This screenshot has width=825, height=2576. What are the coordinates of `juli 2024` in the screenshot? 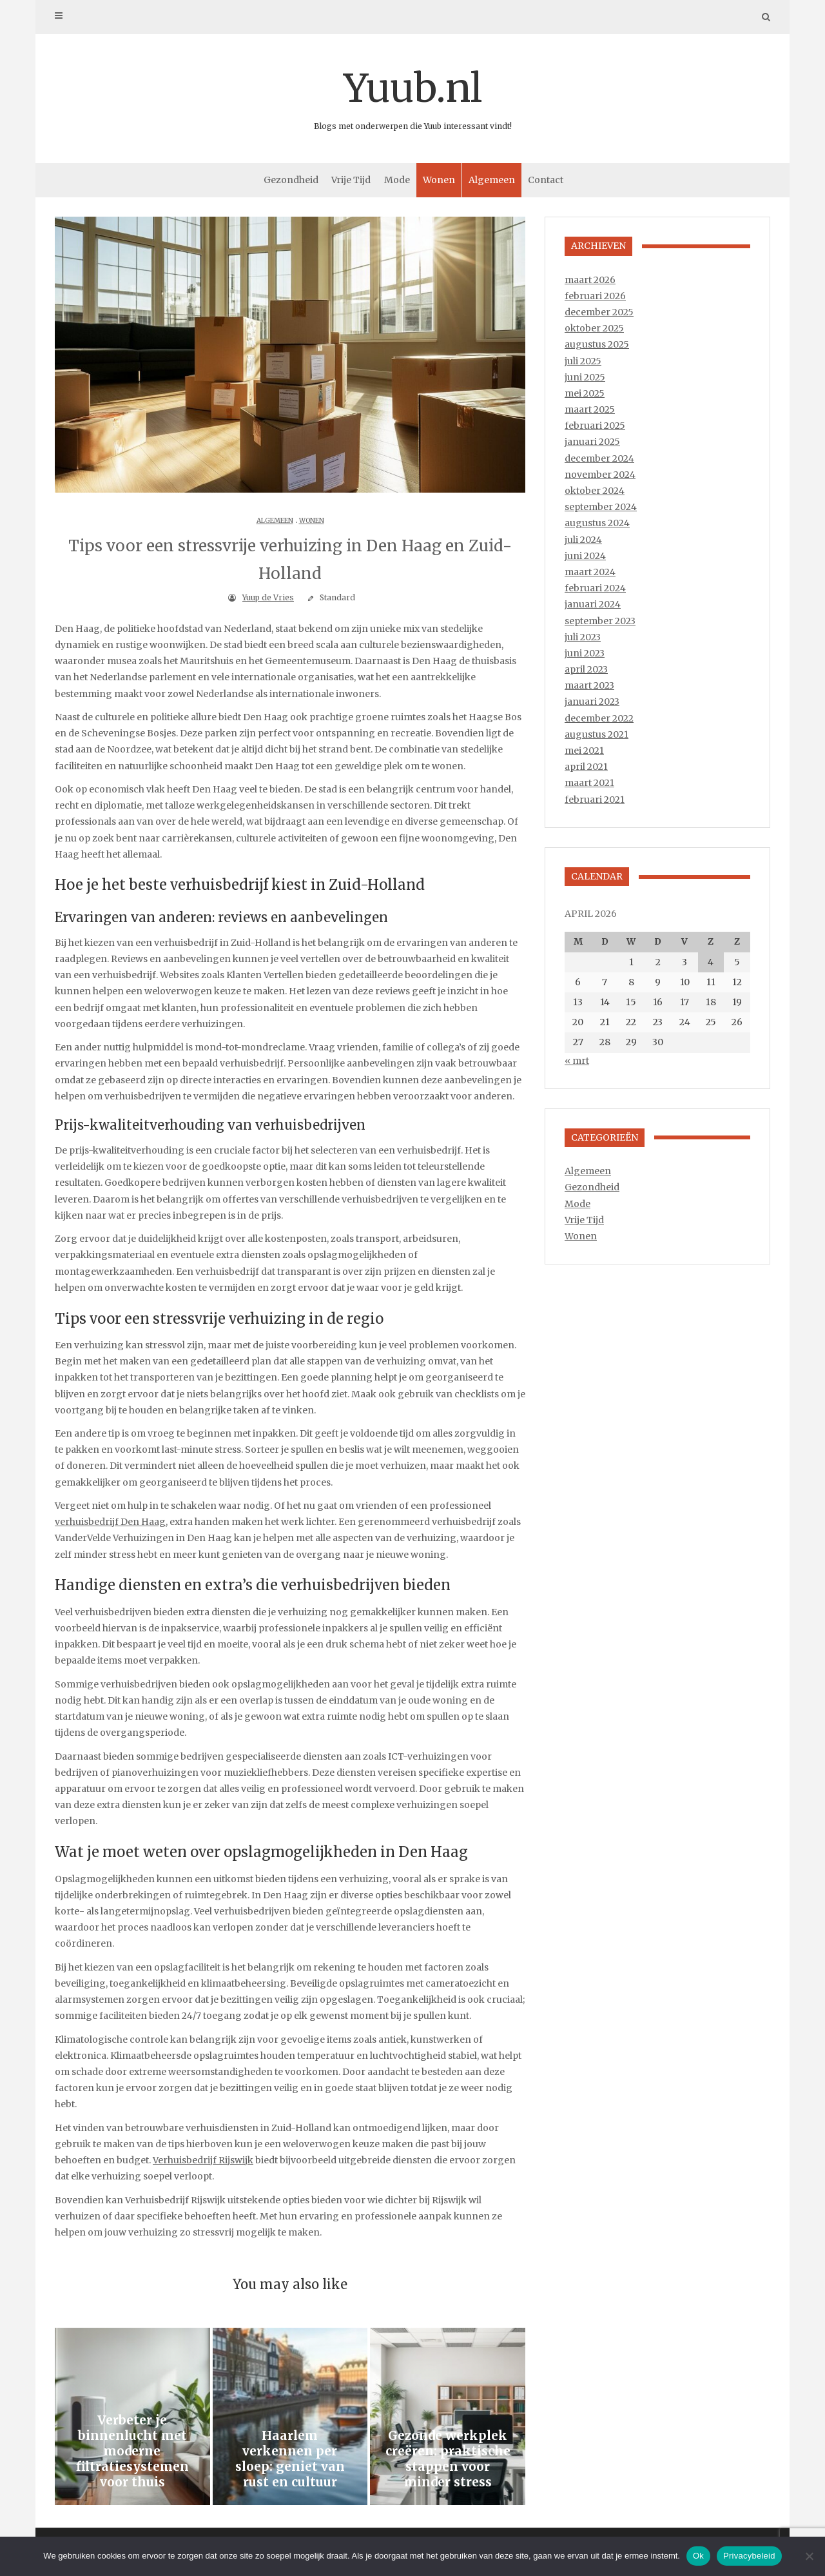 It's located at (583, 540).